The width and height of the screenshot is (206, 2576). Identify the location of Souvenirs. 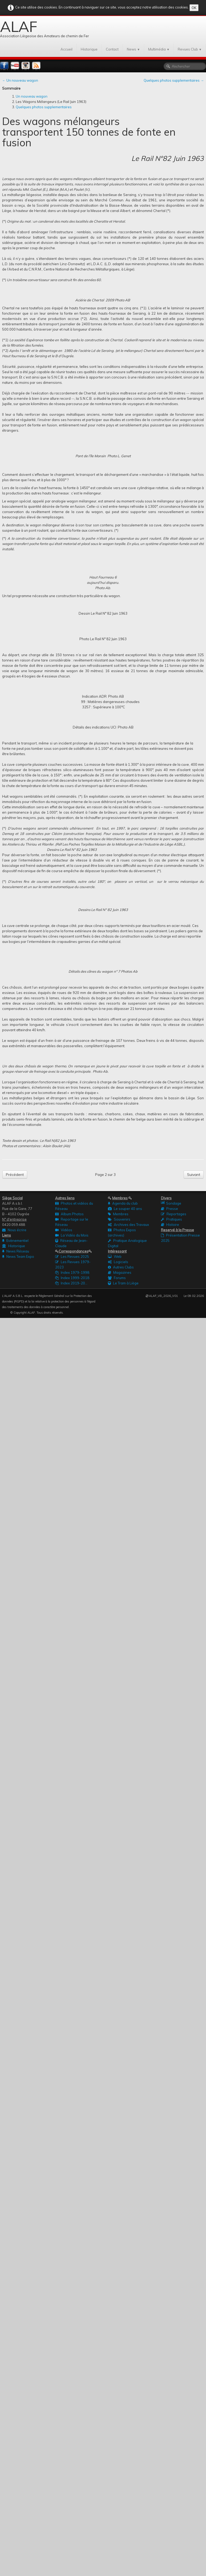
(119, 1219).